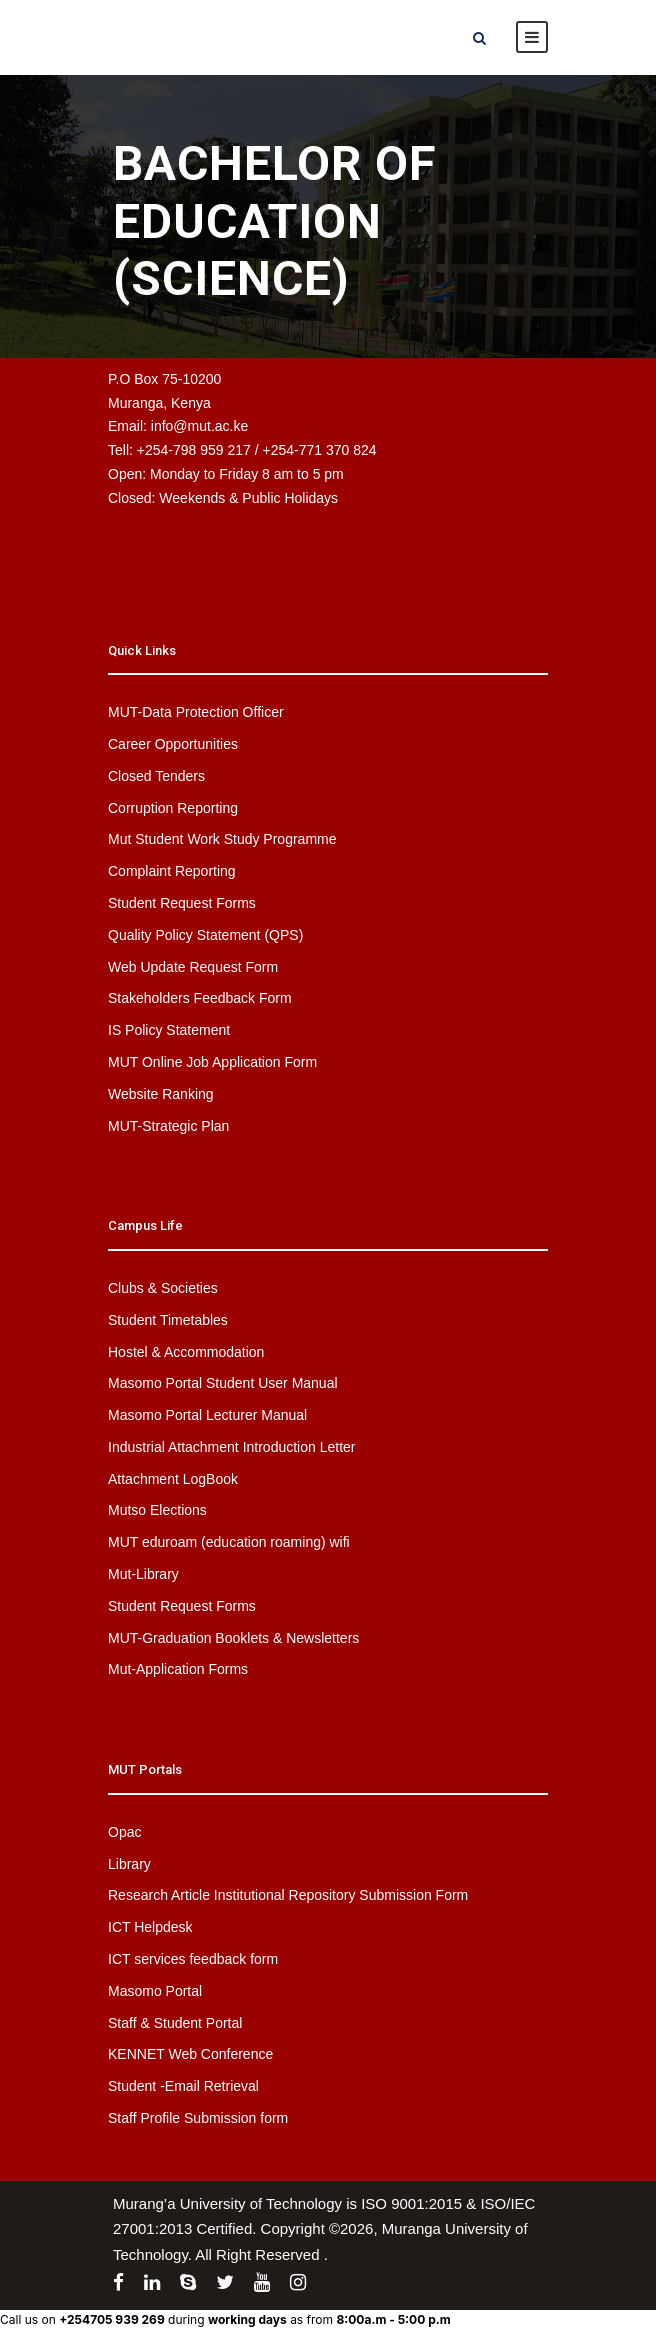 The image size is (656, 2350). I want to click on Closed Tenders, so click(156, 776).